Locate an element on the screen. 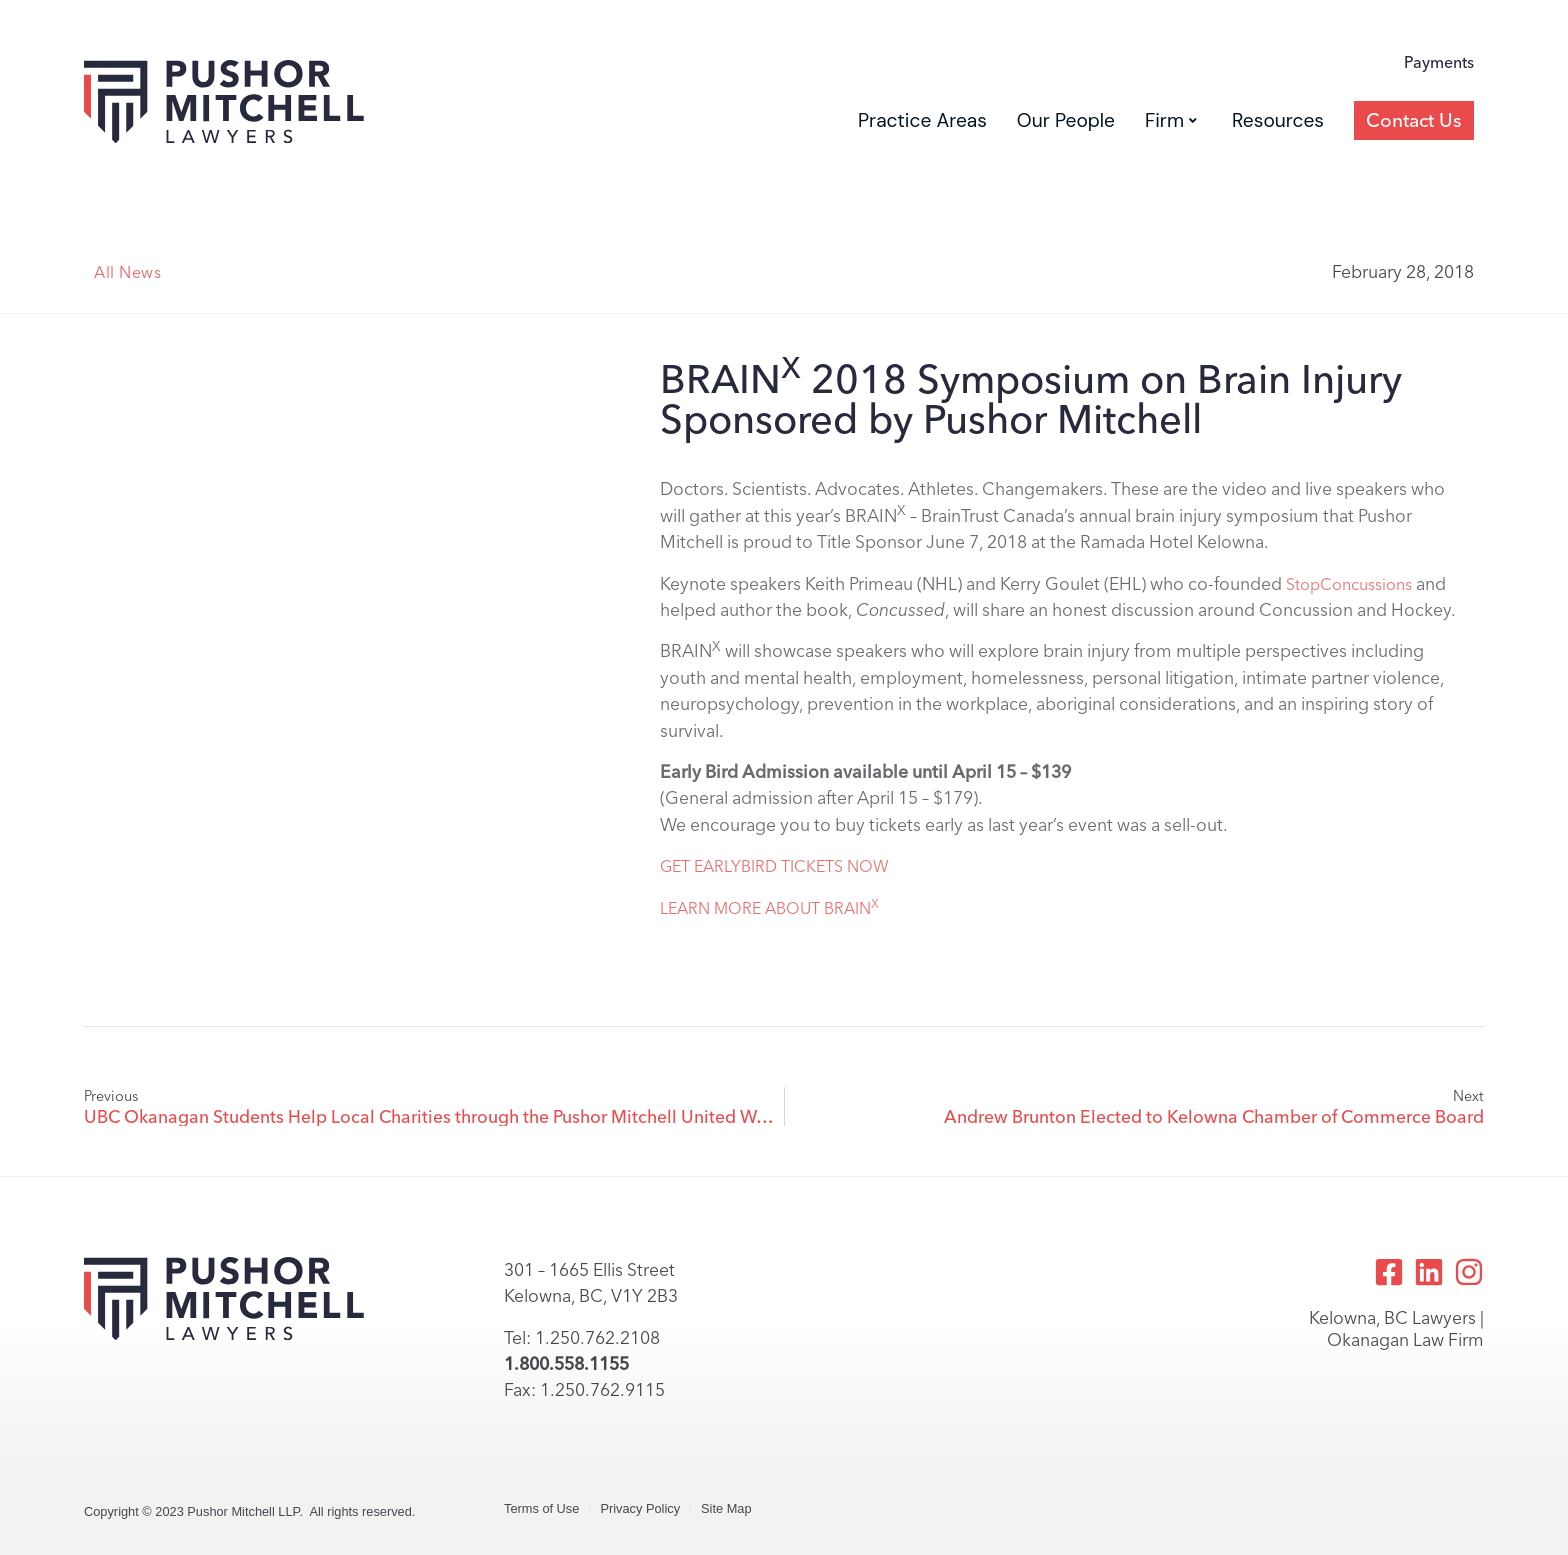  Terms of Use is located at coordinates (541, 1508).